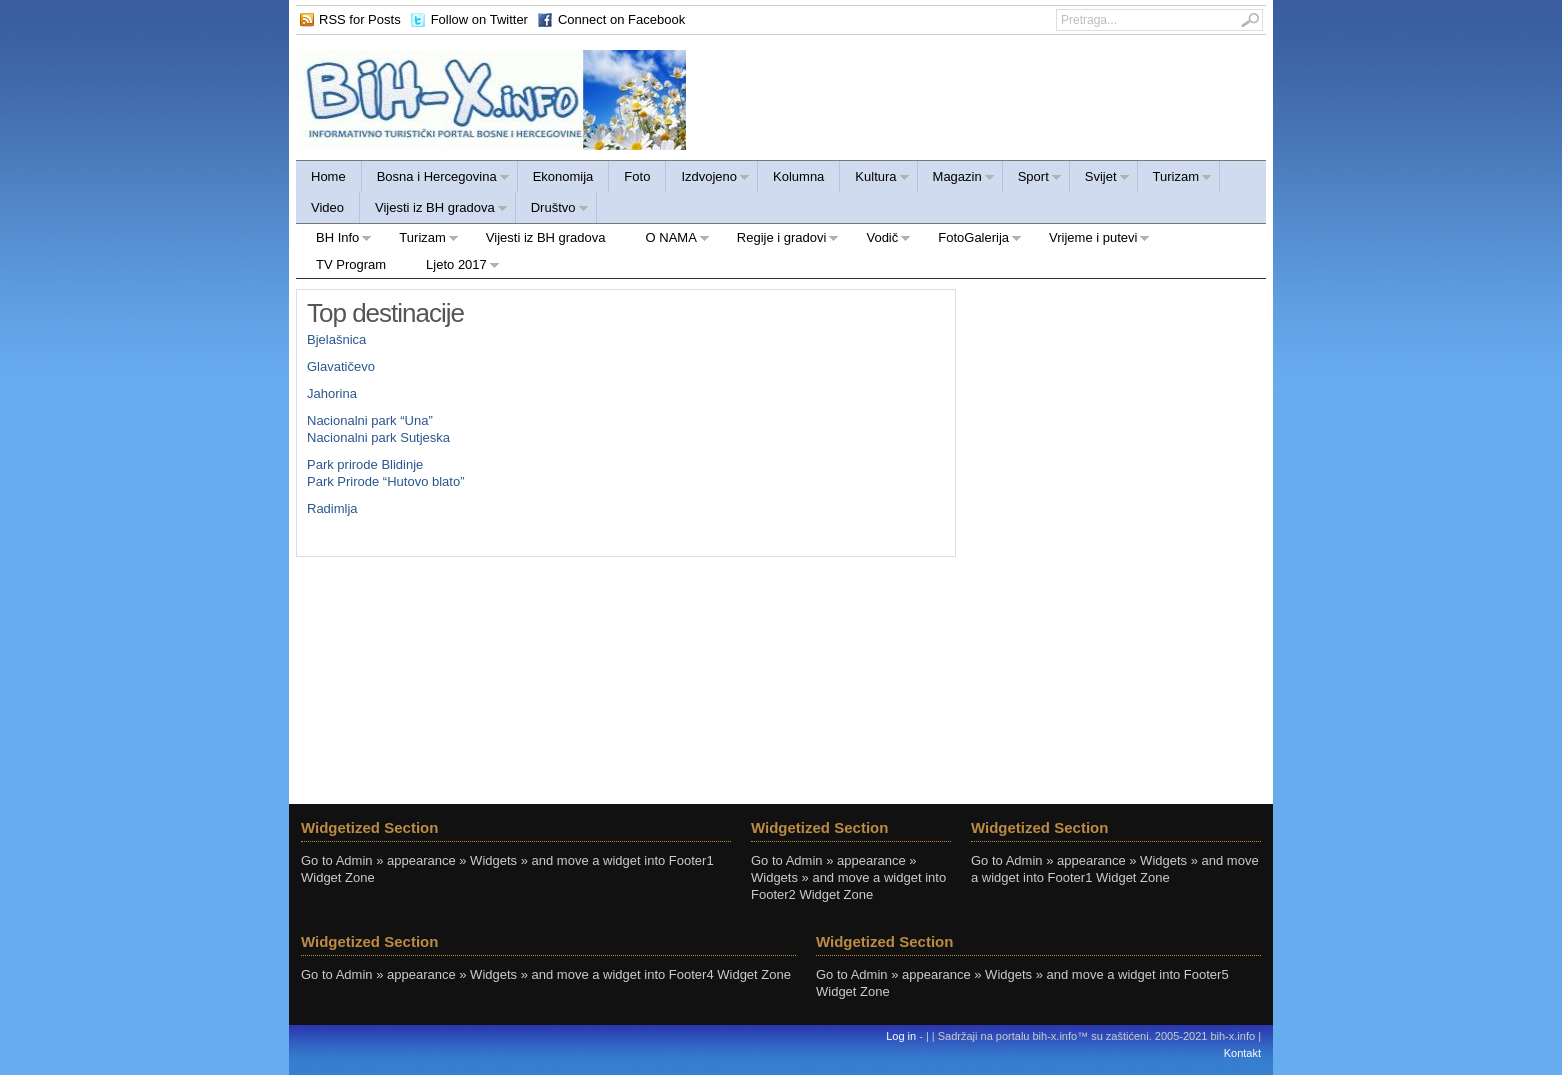 The image size is (1562, 1075). I want to click on Nacionalni park Sutjeska, so click(378, 437).